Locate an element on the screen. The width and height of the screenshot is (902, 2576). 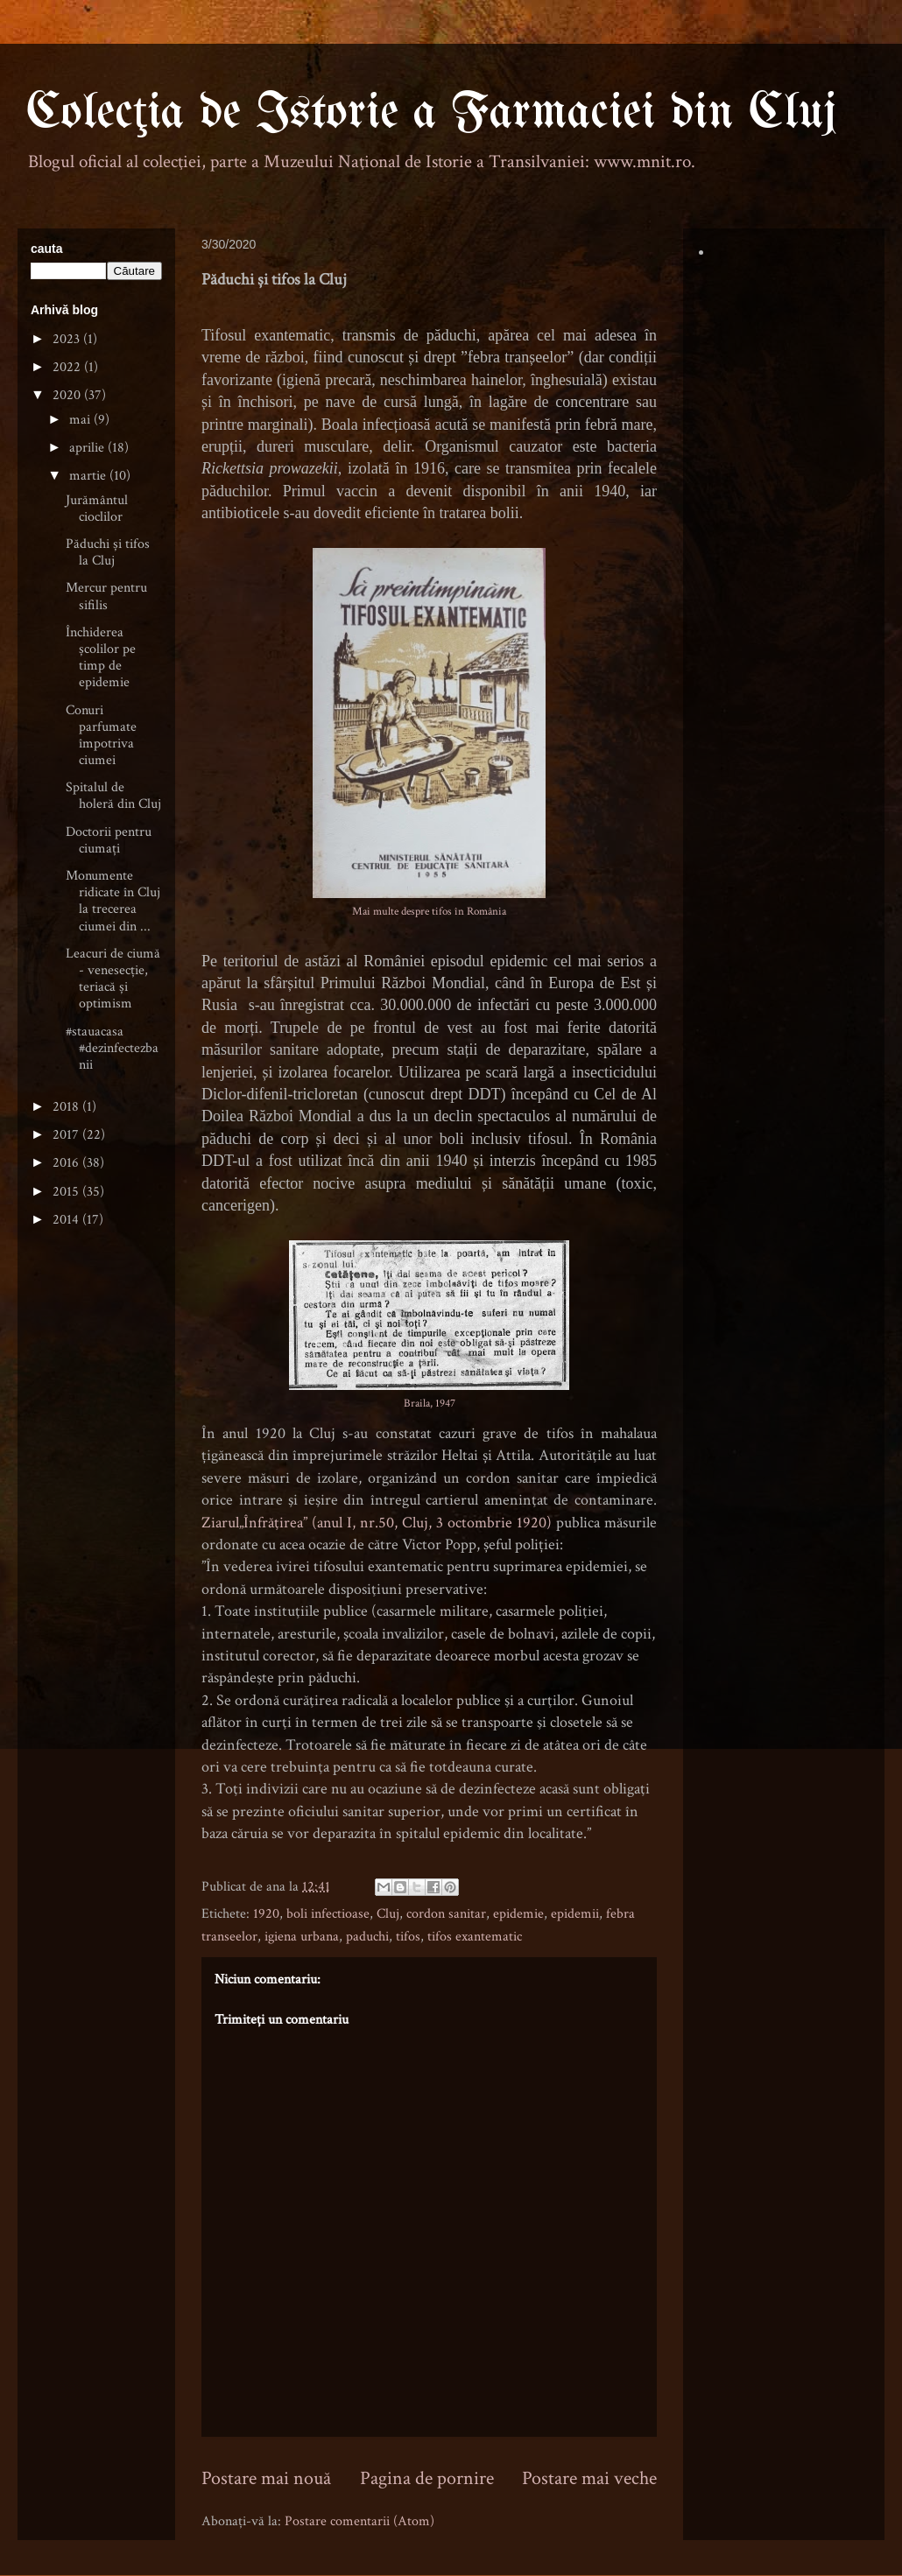
Postare comentarii (Atom) is located at coordinates (359, 2521).